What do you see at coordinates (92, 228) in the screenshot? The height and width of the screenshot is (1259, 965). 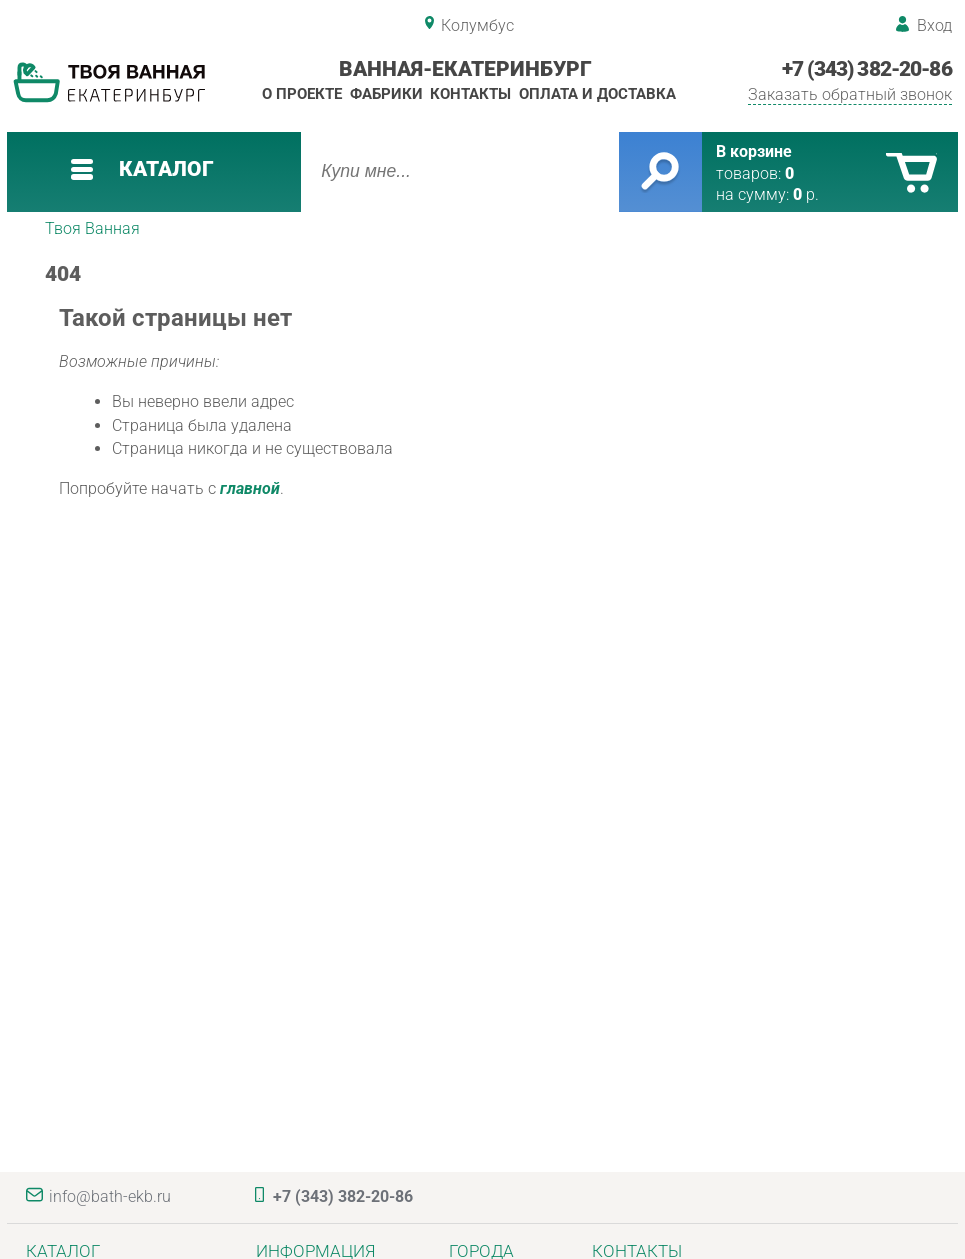 I see `Твоя Ванная` at bounding box center [92, 228].